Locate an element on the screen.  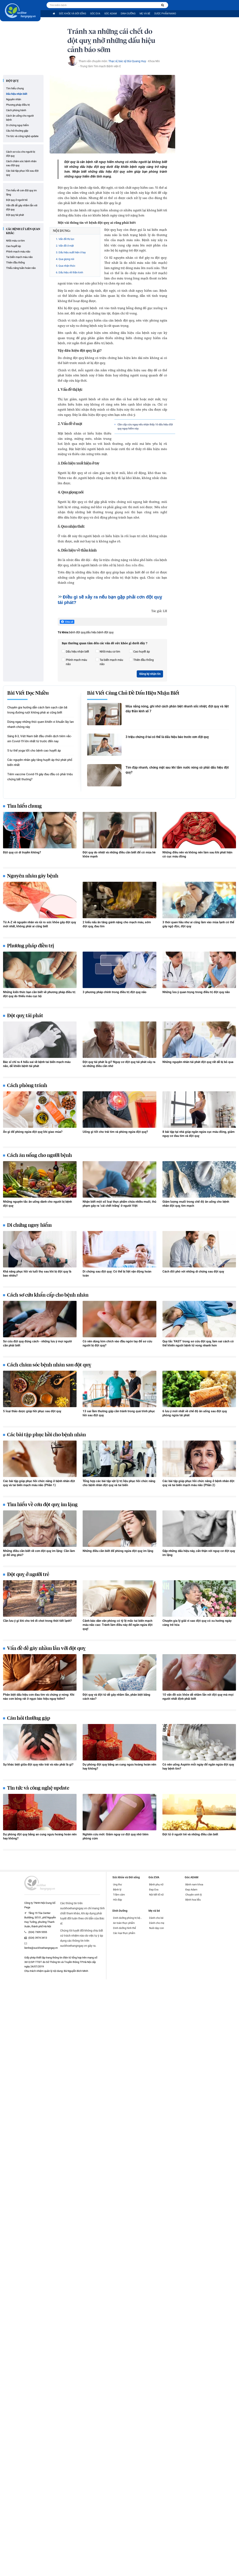
8 bài tập tại nhà giúp ngăn ngừa cục máu đông, giảm nguy cơ đau tim và đột quỵ is located at coordinates (198, 1134).